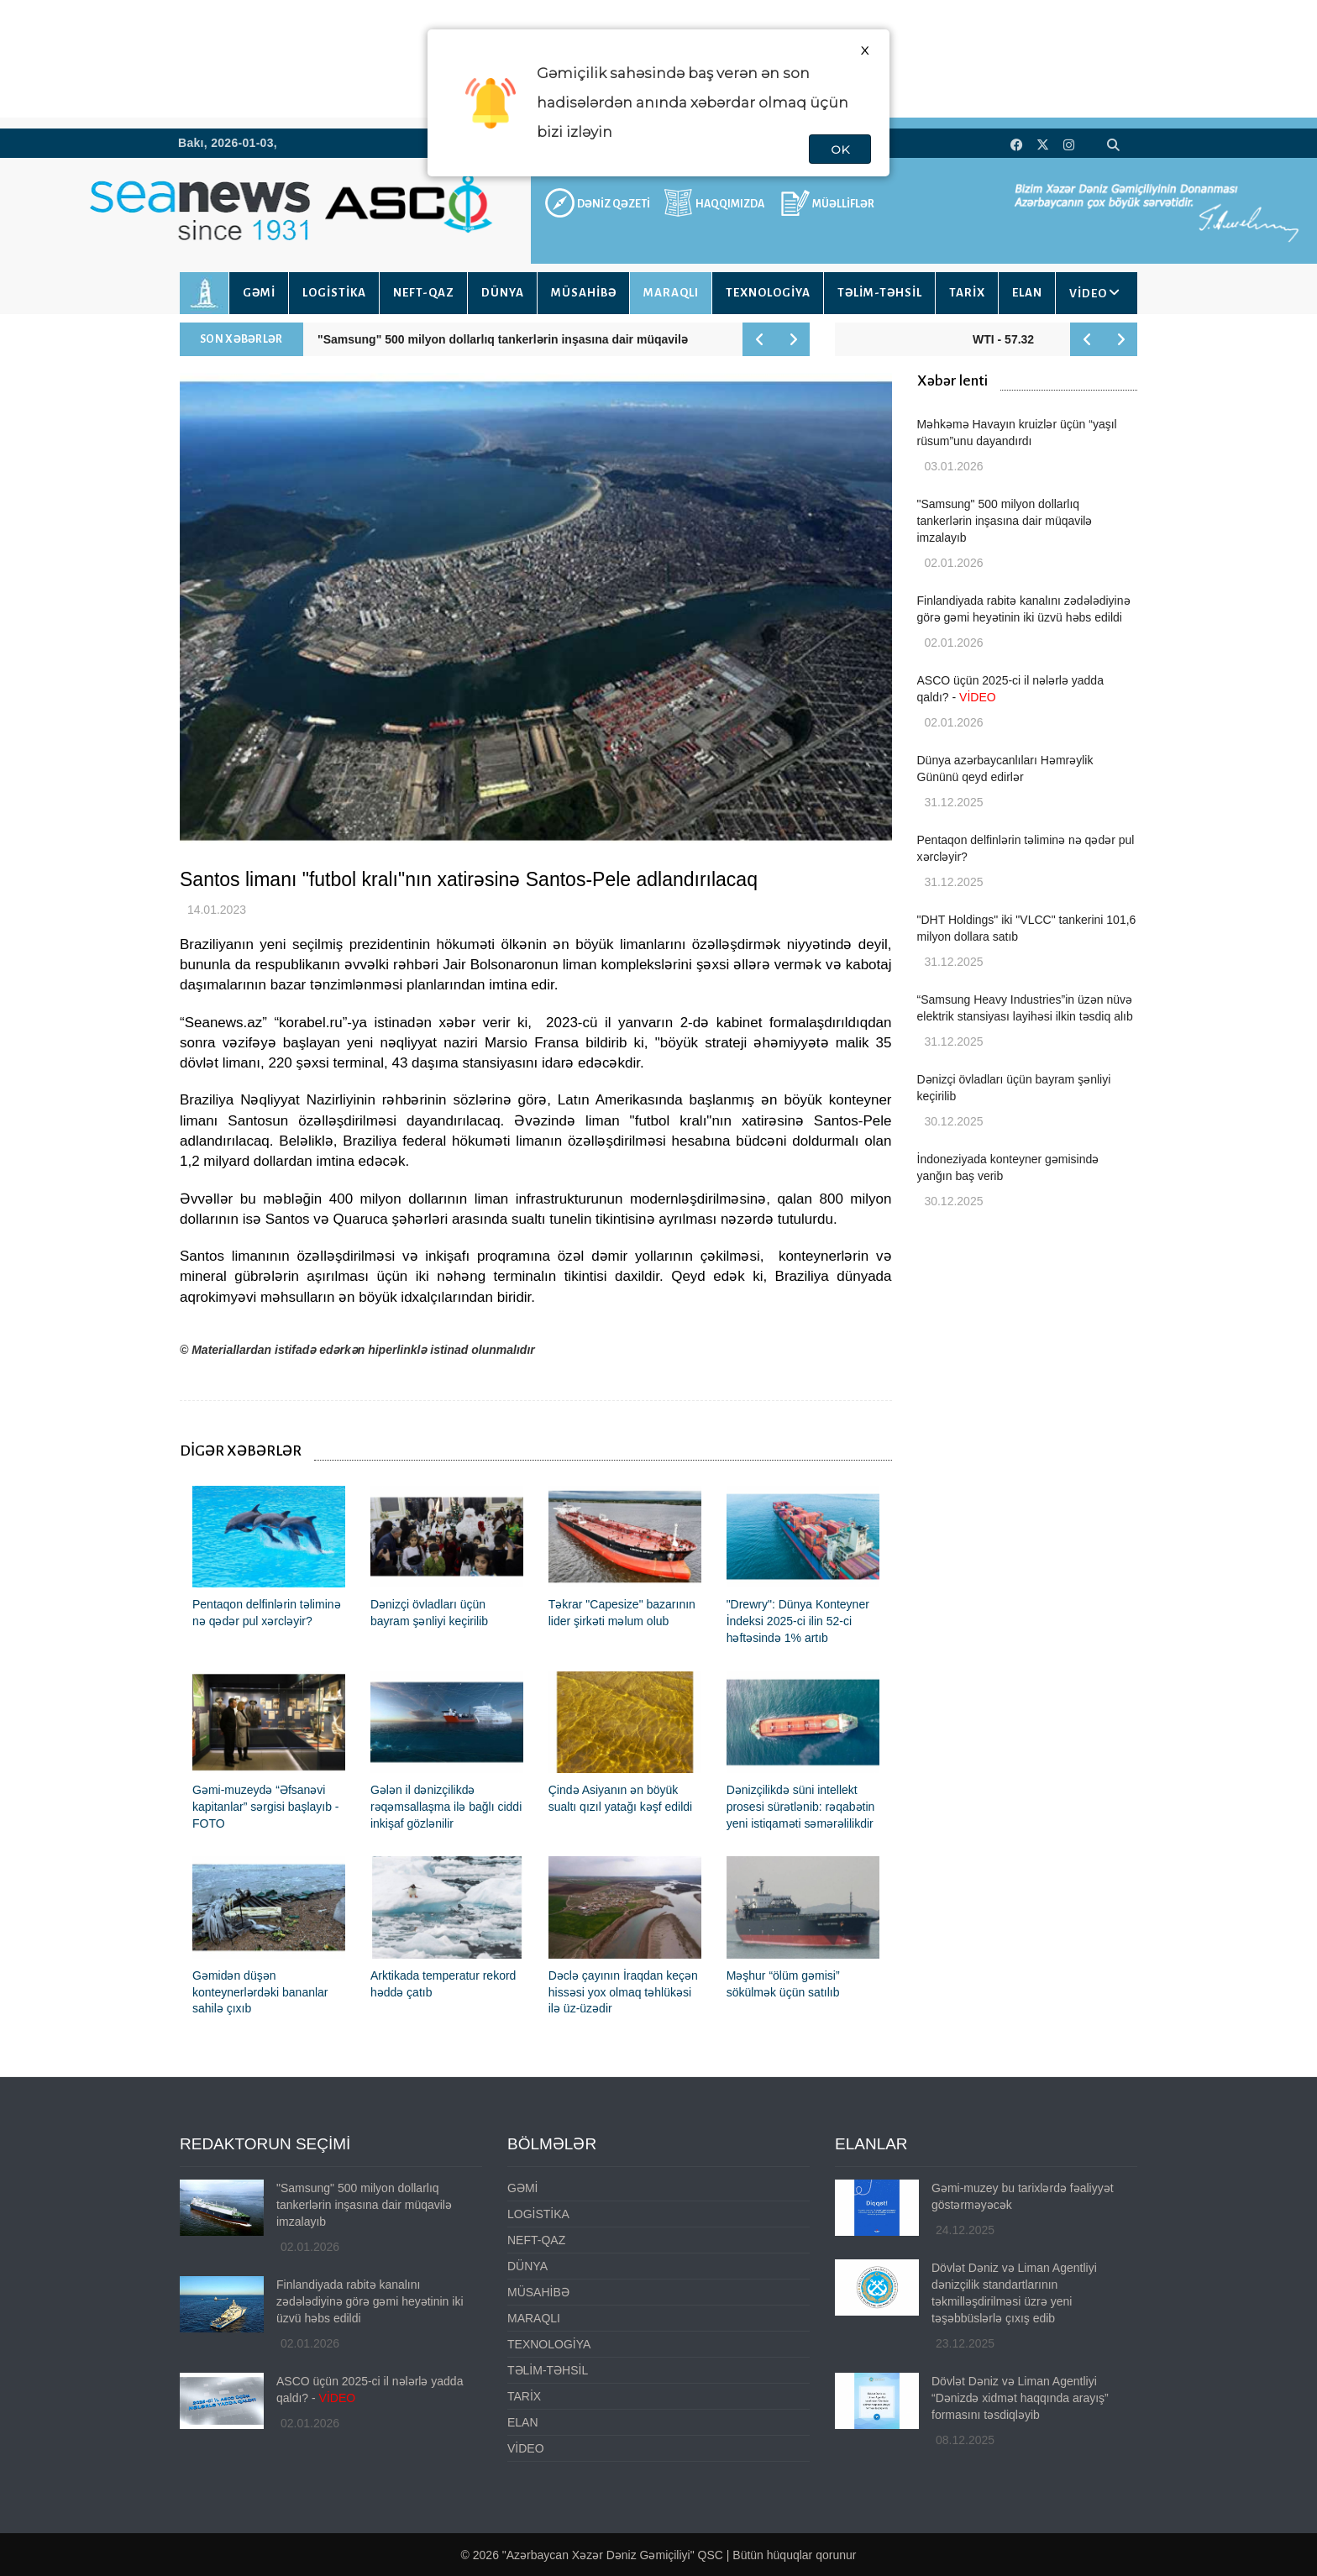 This screenshot has width=1317, height=2576. What do you see at coordinates (259, 292) in the screenshot?
I see `GƏMİ` at bounding box center [259, 292].